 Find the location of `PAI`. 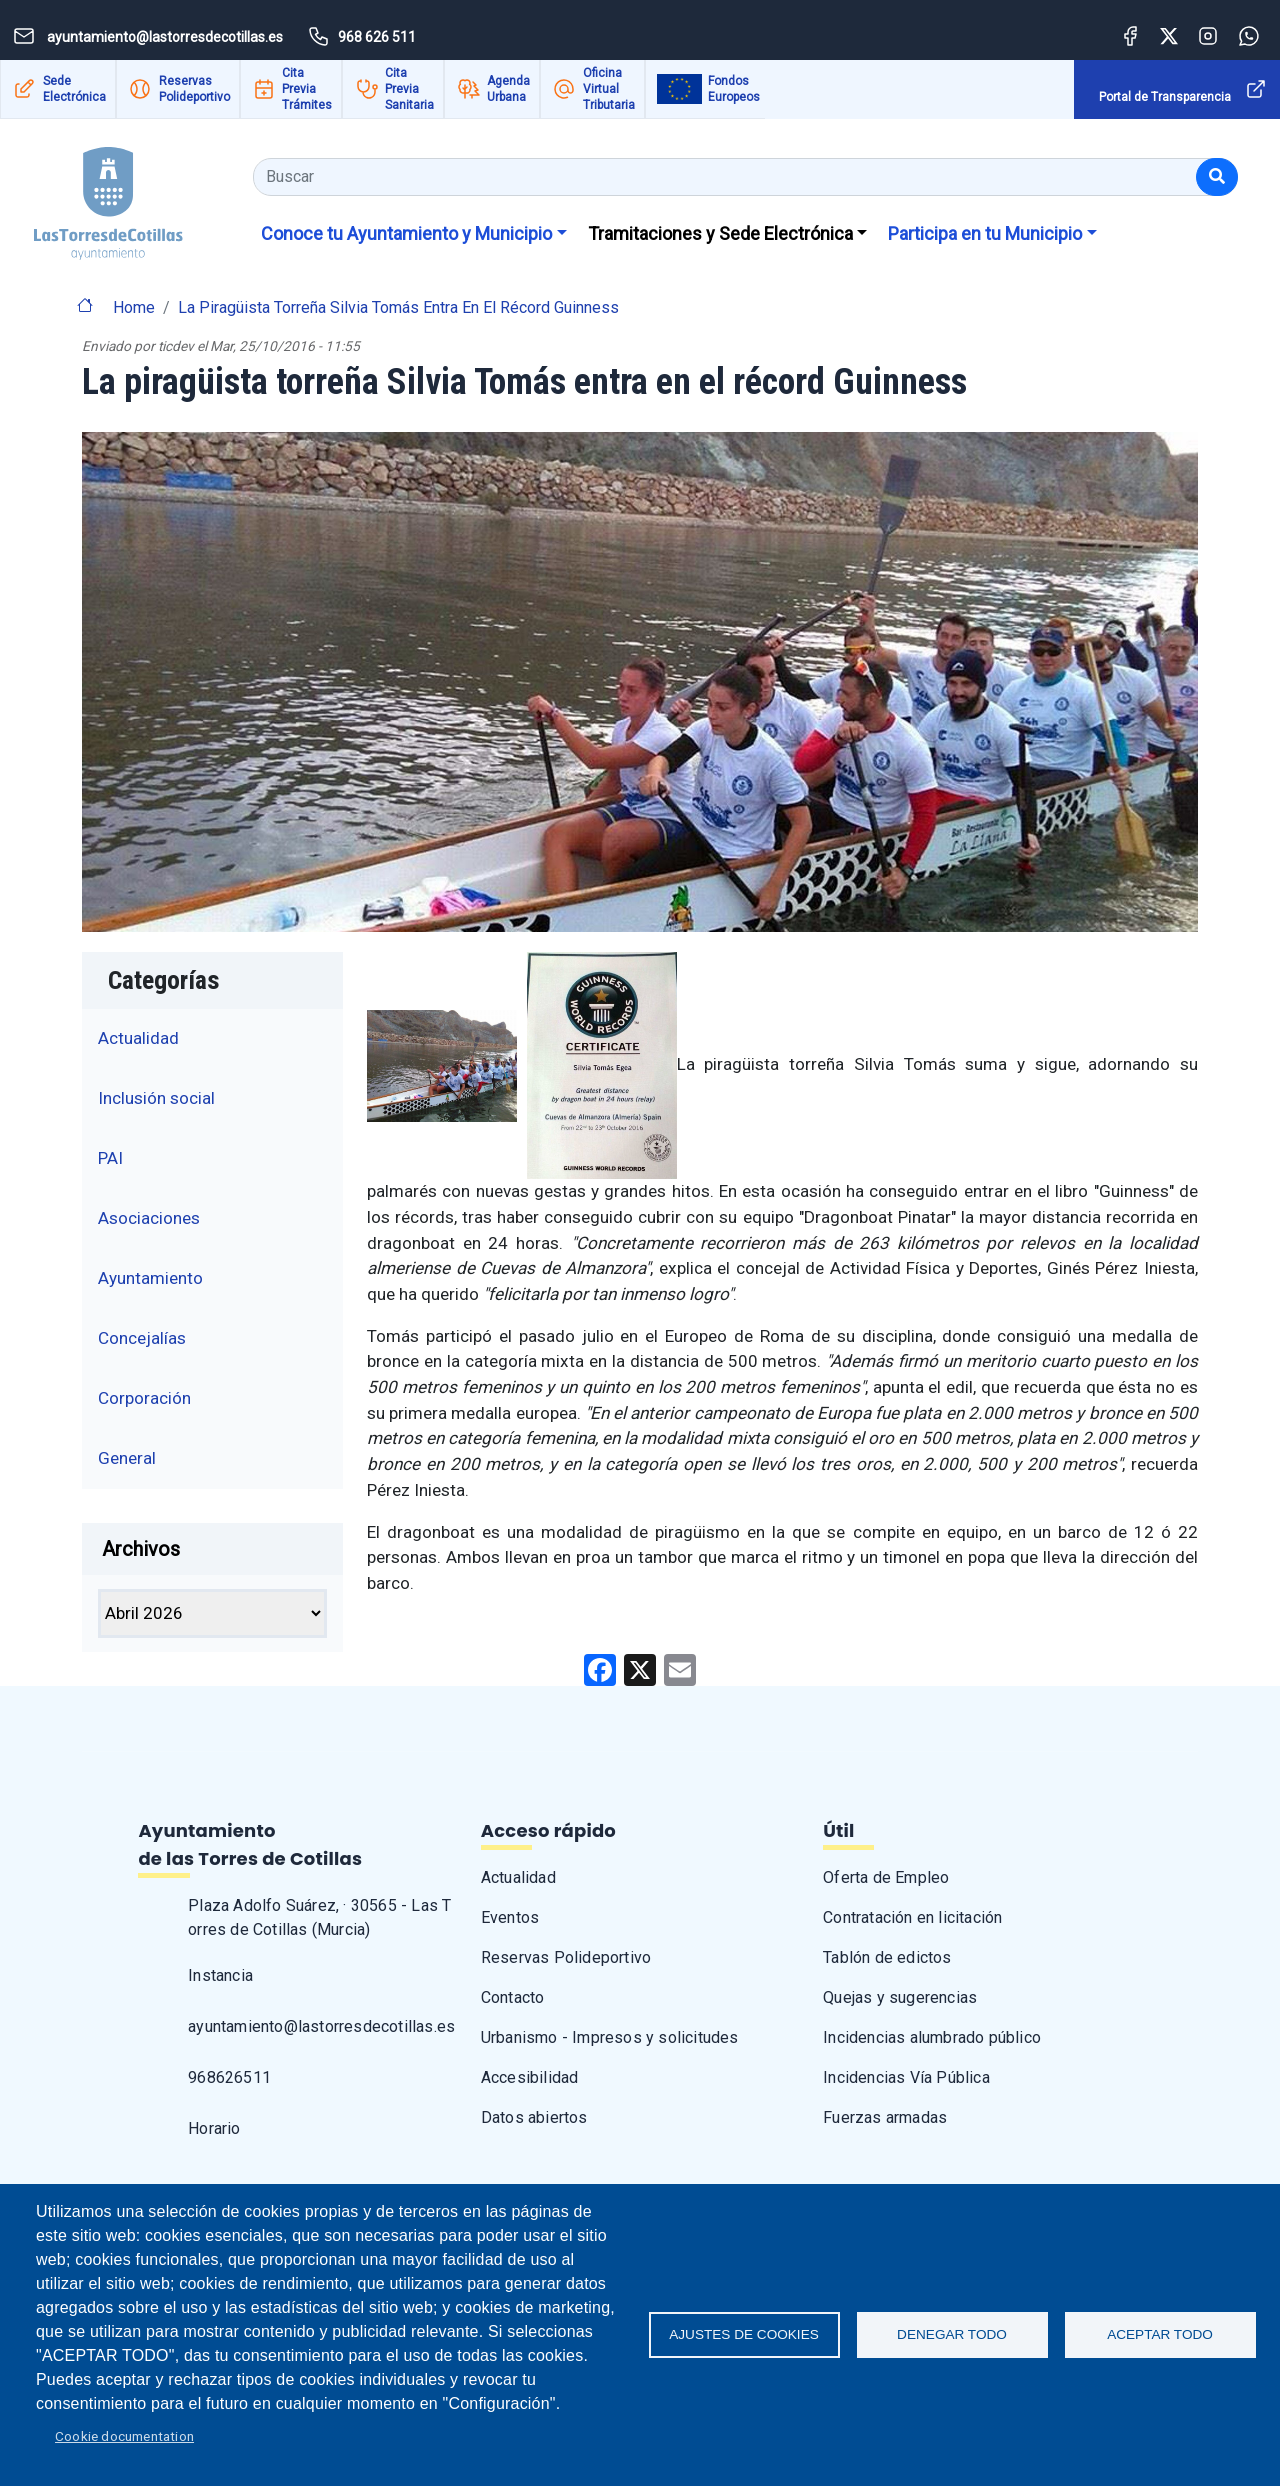

PAI is located at coordinates (110, 1158).